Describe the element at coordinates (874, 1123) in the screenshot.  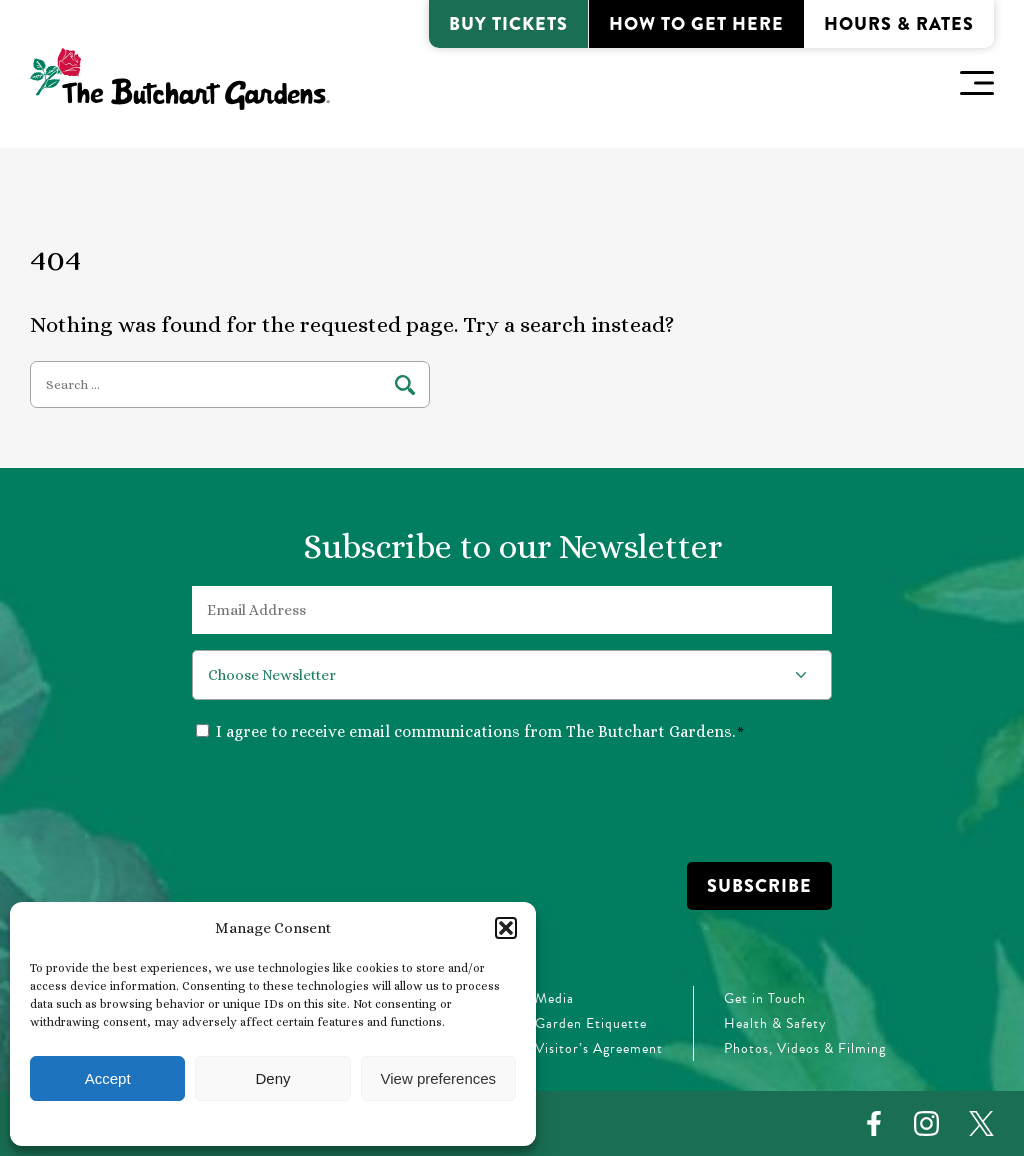
I see `[Facebook]` at that location.